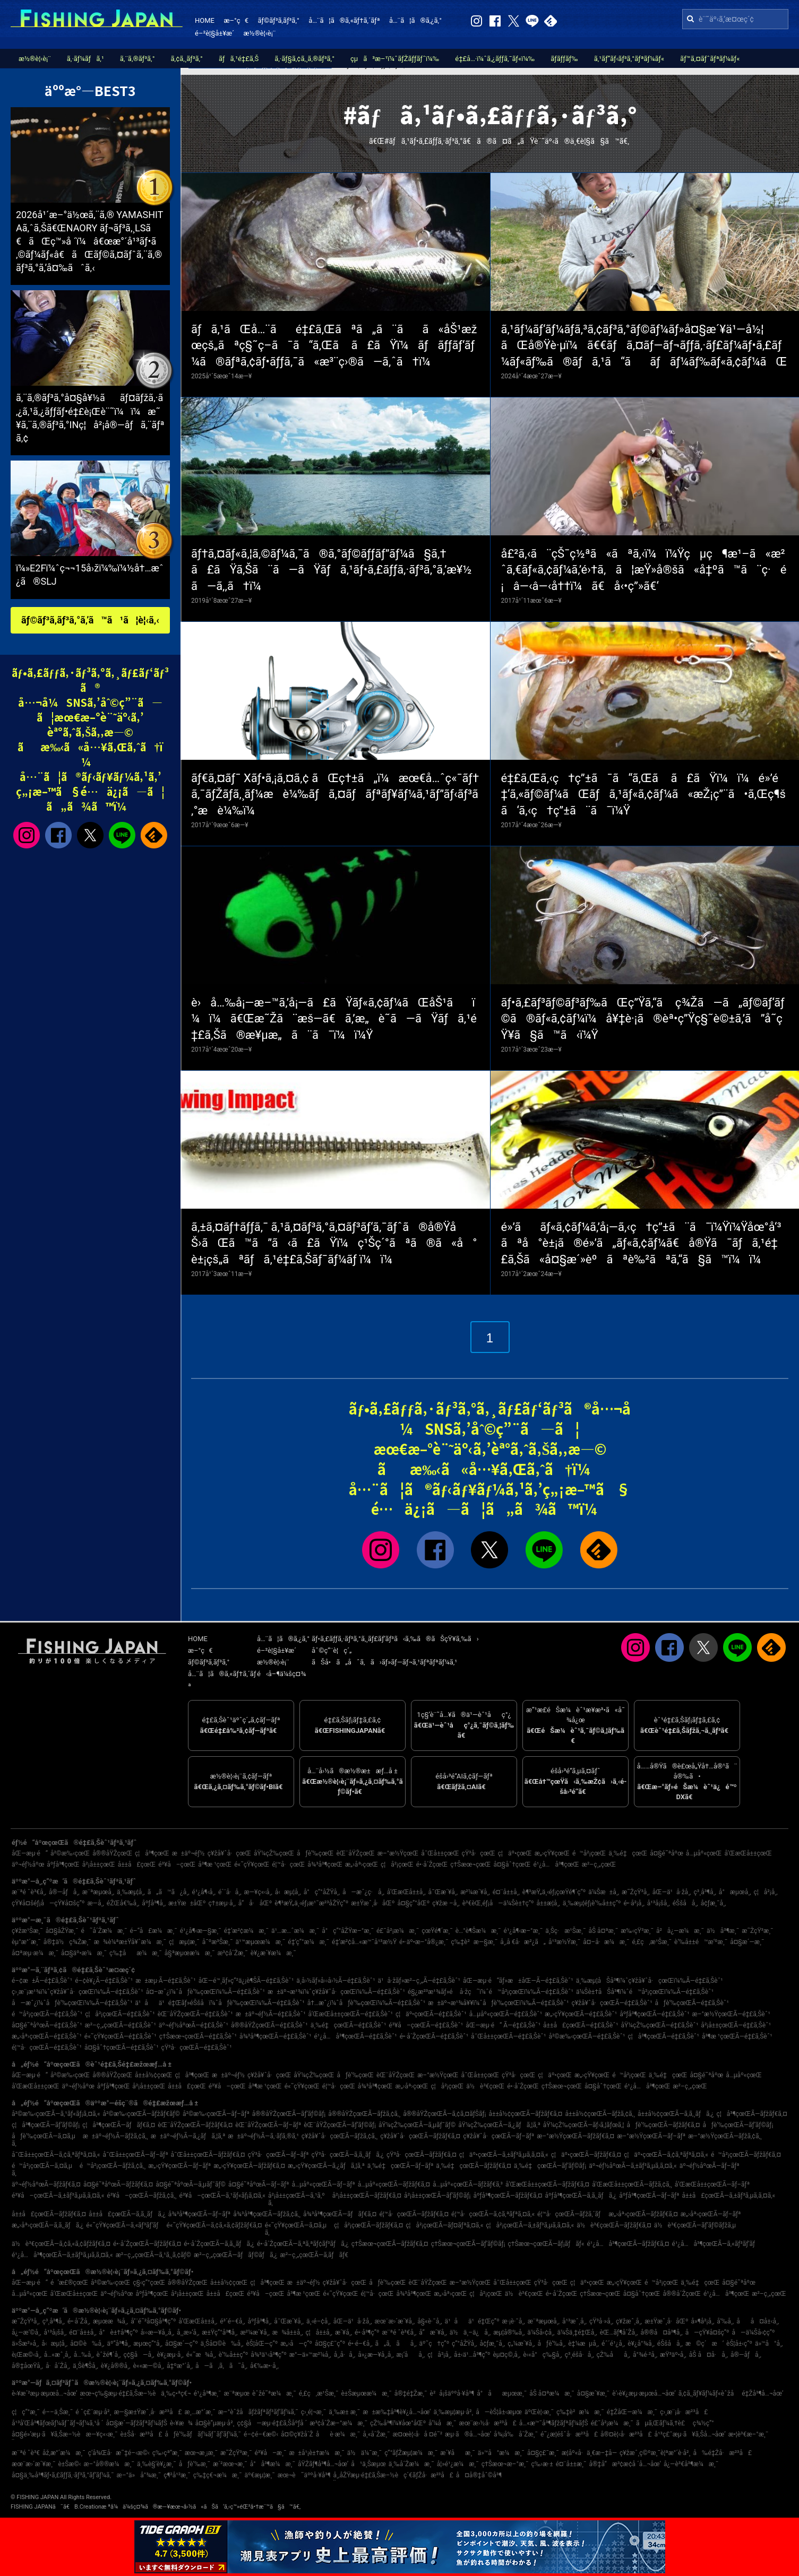 The image size is (799, 2576). Describe the element at coordinates (135, 2154) in the screenshot. I see `å¯Œå±±çœŒÃ—ãƒ–ãƒª` at that location.